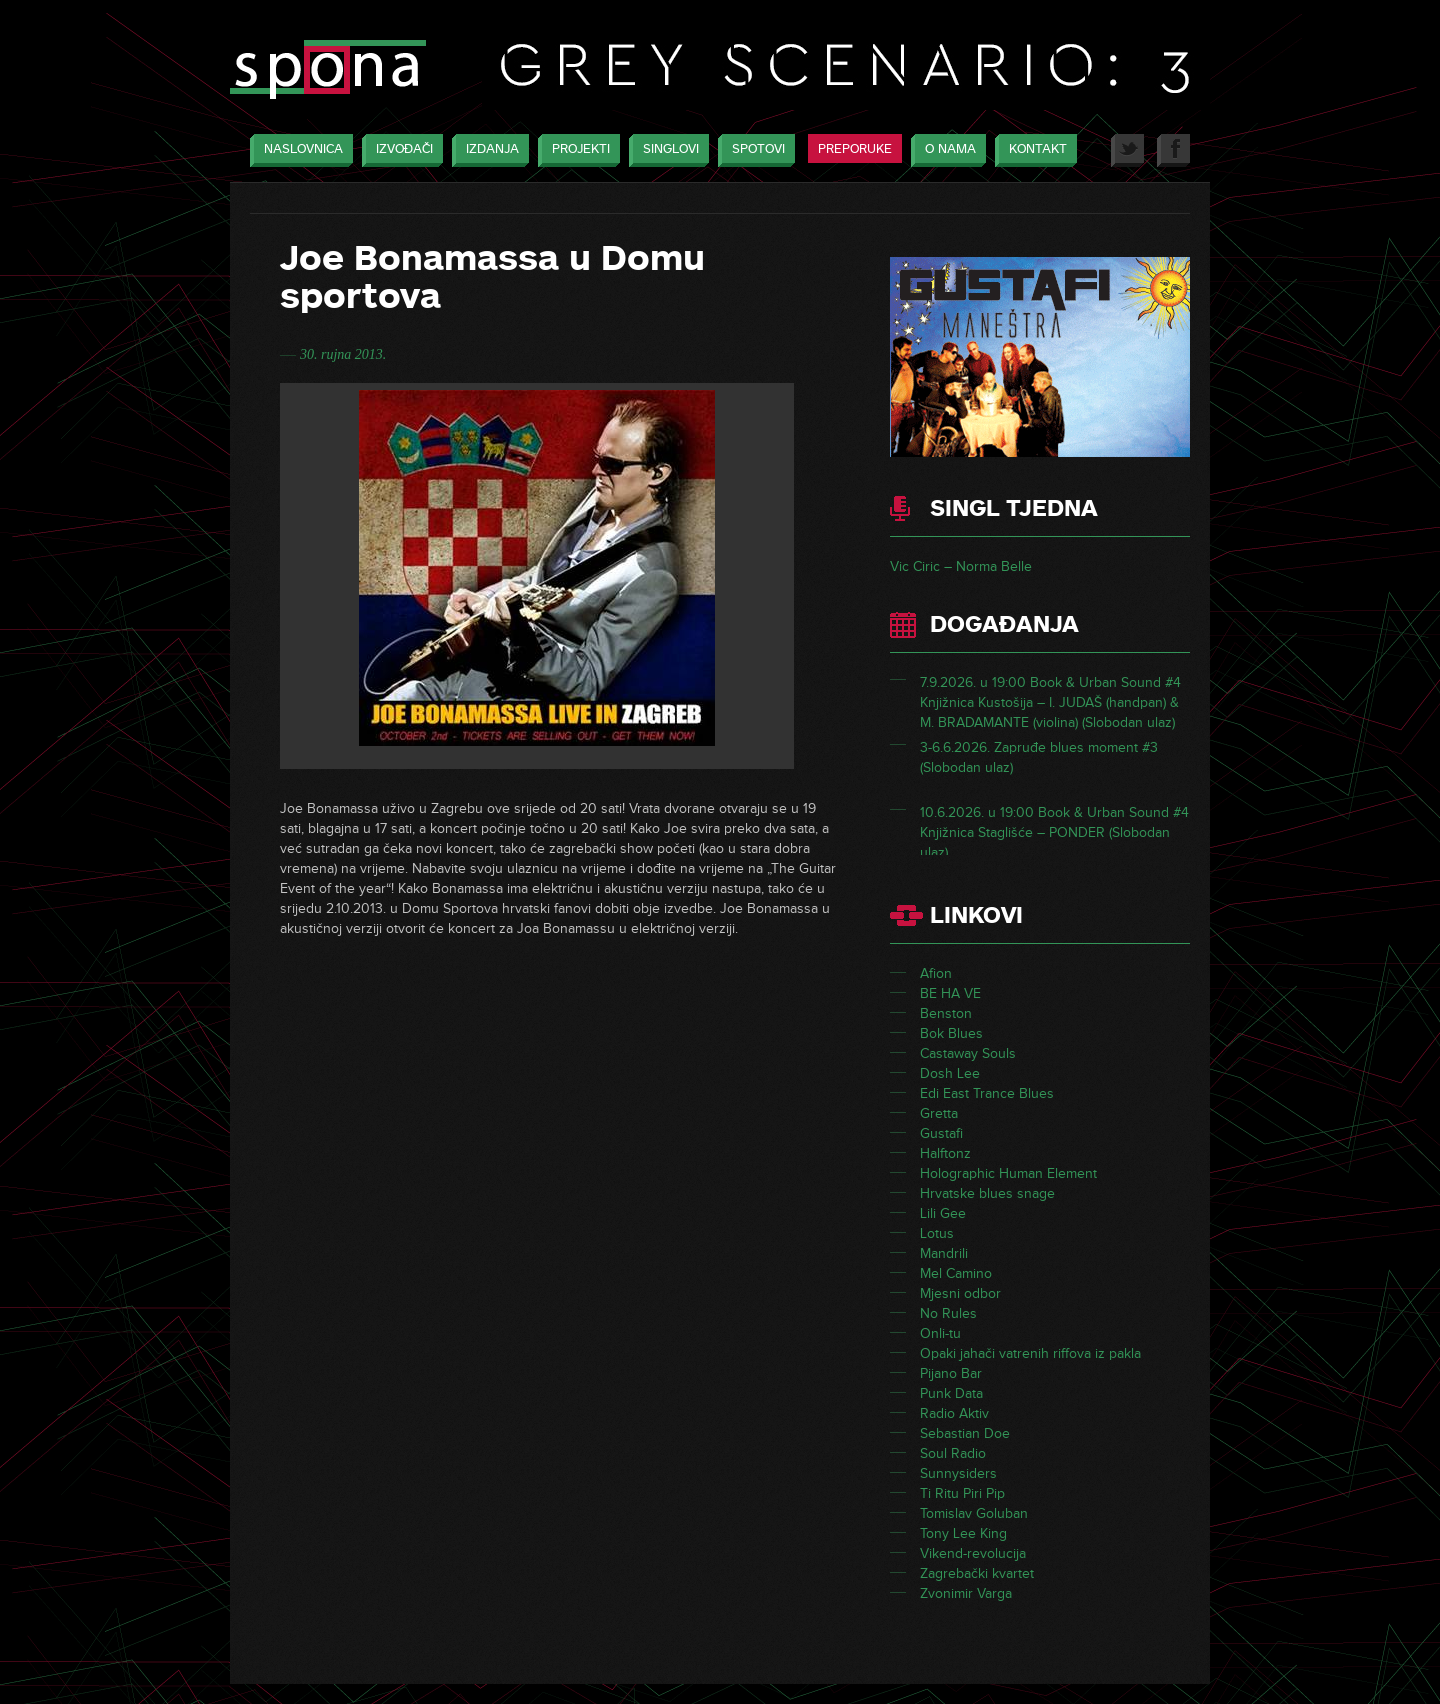 The image size is (1440, 1704). What do you see at coordinates (855, 149) in the screenshot?
I see `Preporuke` at bounding box center [855, 149].